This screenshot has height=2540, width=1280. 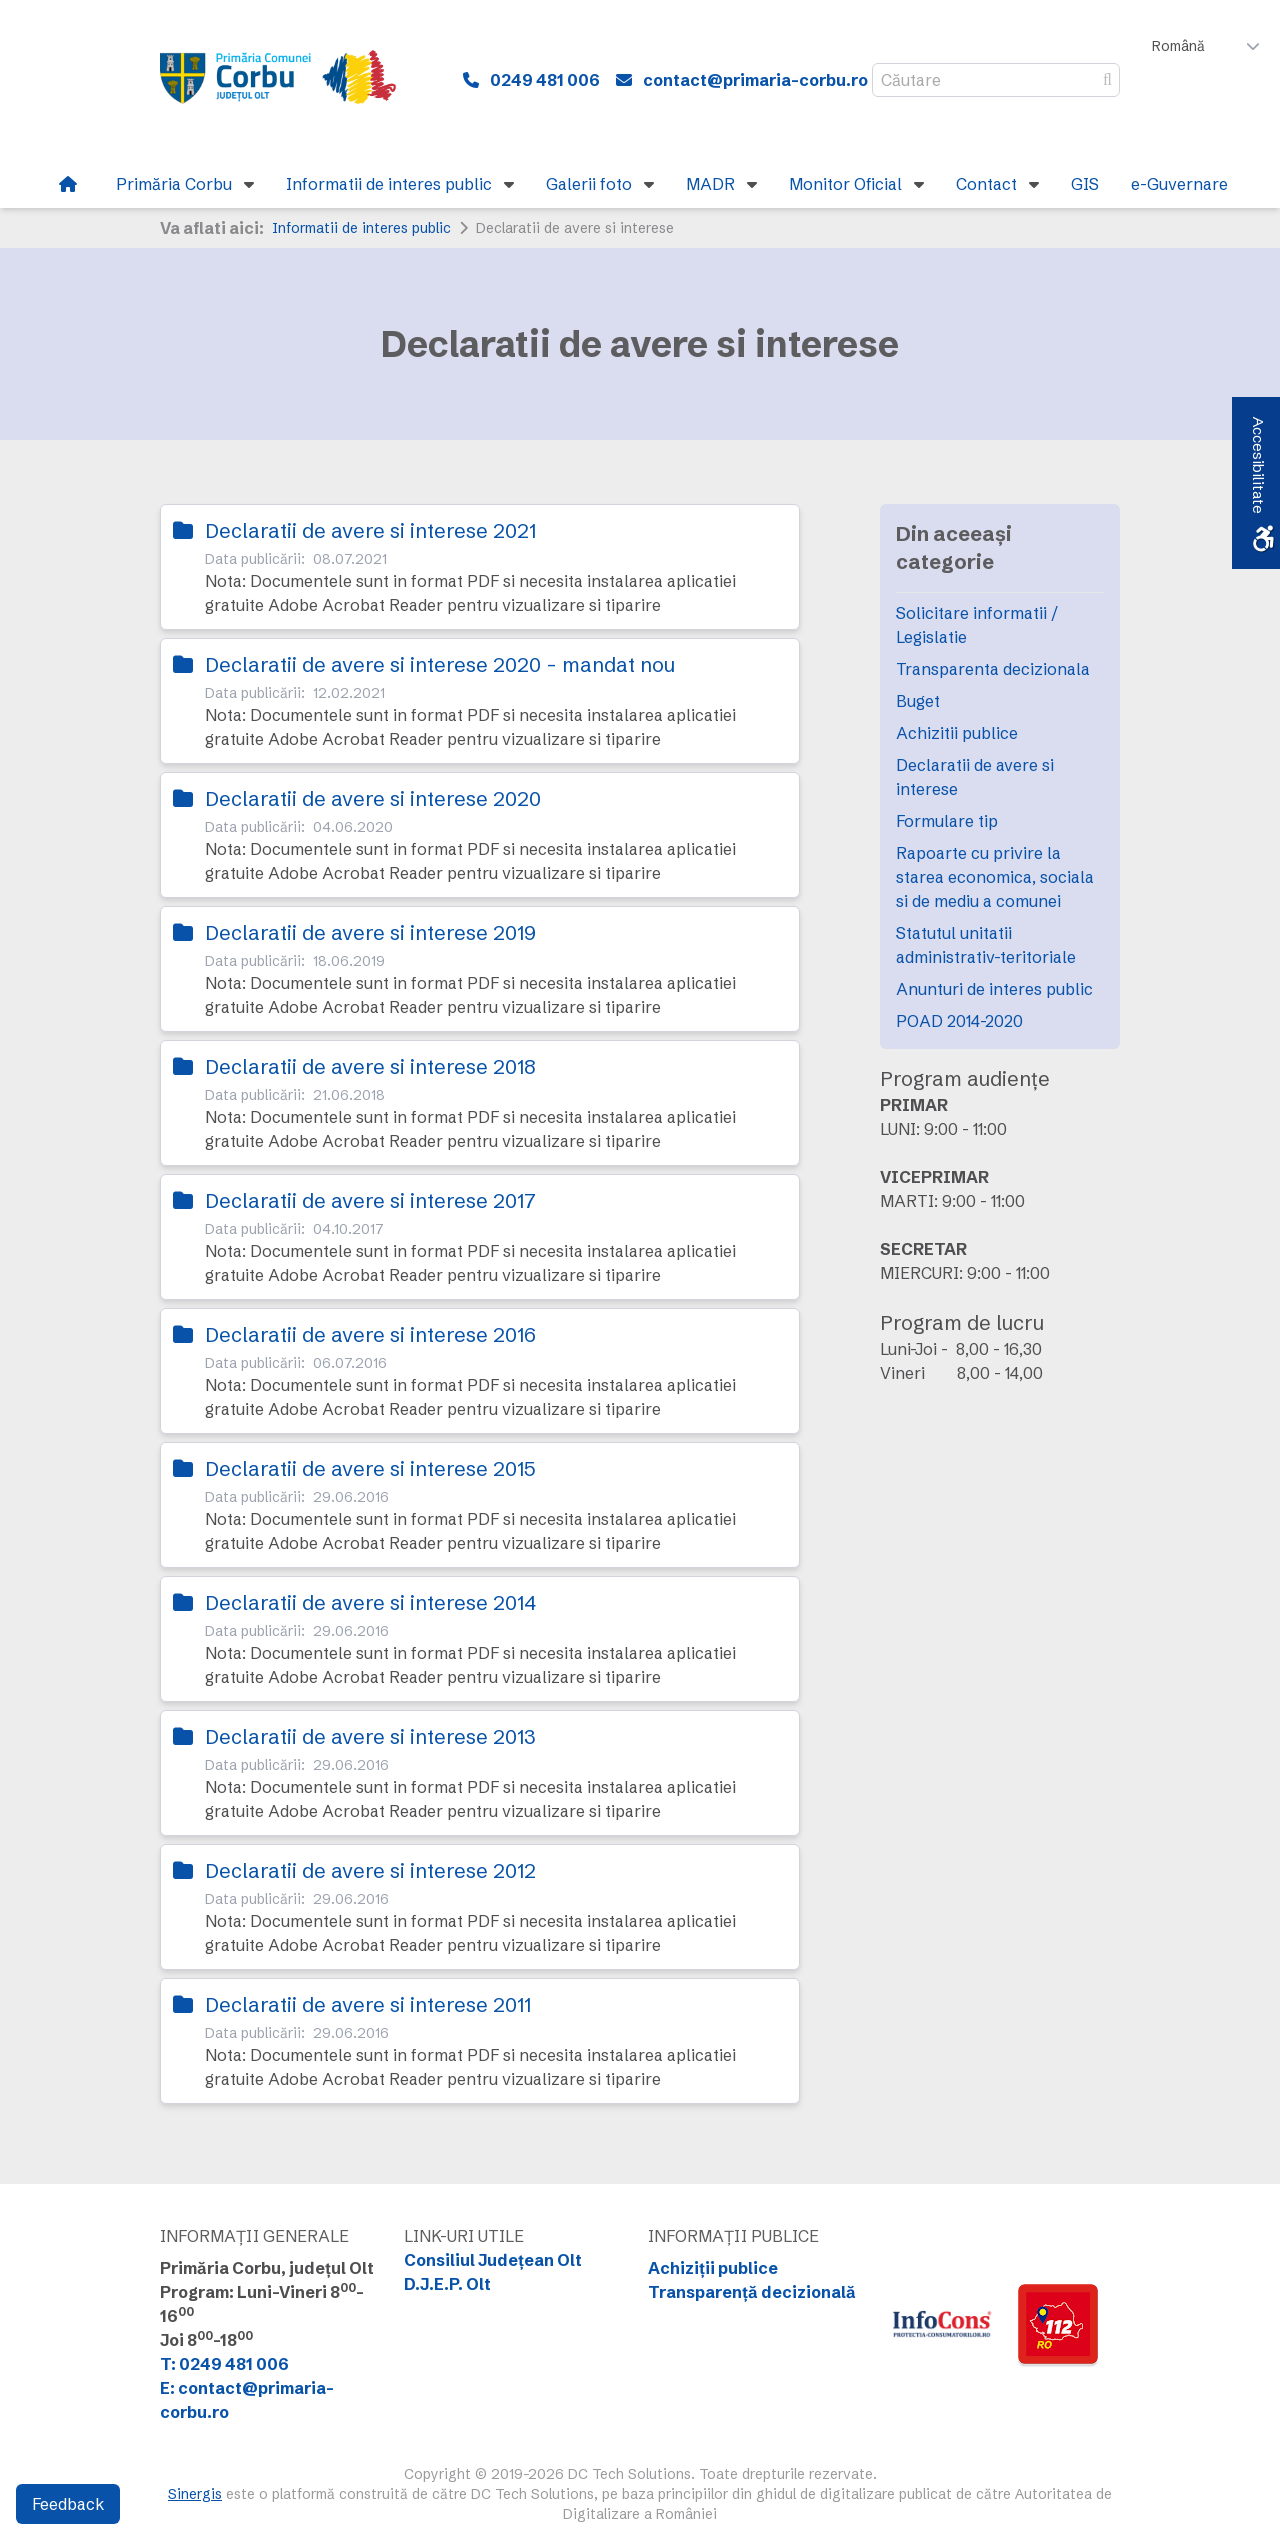 What do you see at coordinates (370, 1066) in the screenshot?
I see `Declaratii de avere si interese 2018 [link]` at bounding box center [370, 1066].